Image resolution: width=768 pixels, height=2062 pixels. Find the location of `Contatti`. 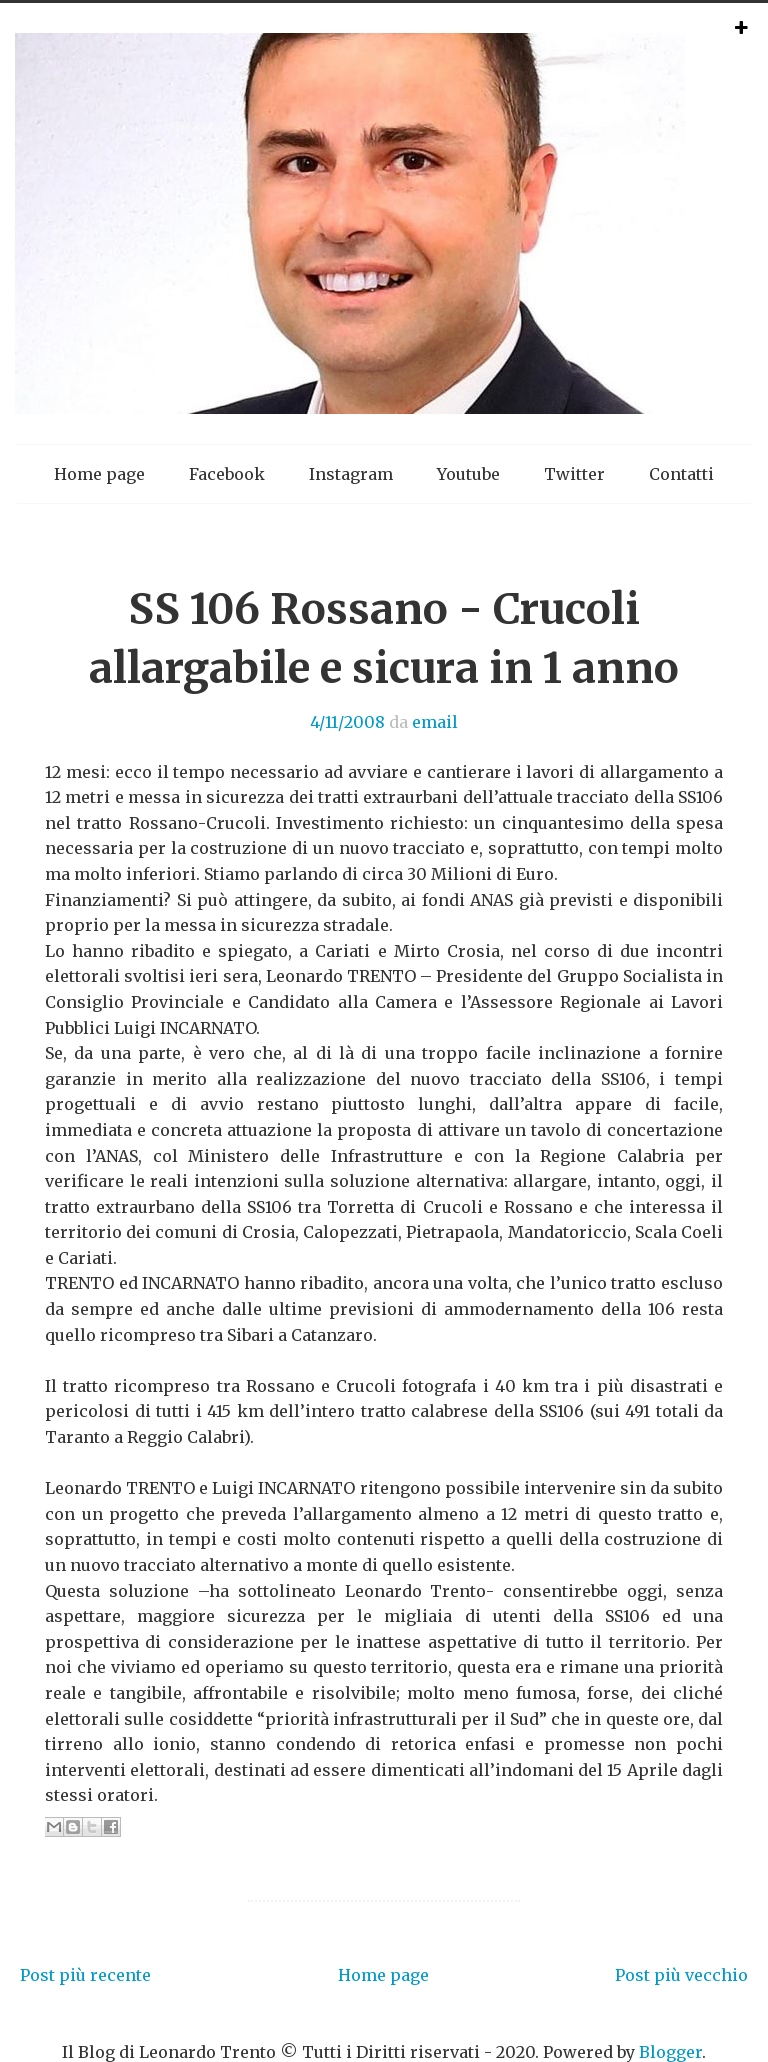

Contatti is located at coordinates (681, 474).